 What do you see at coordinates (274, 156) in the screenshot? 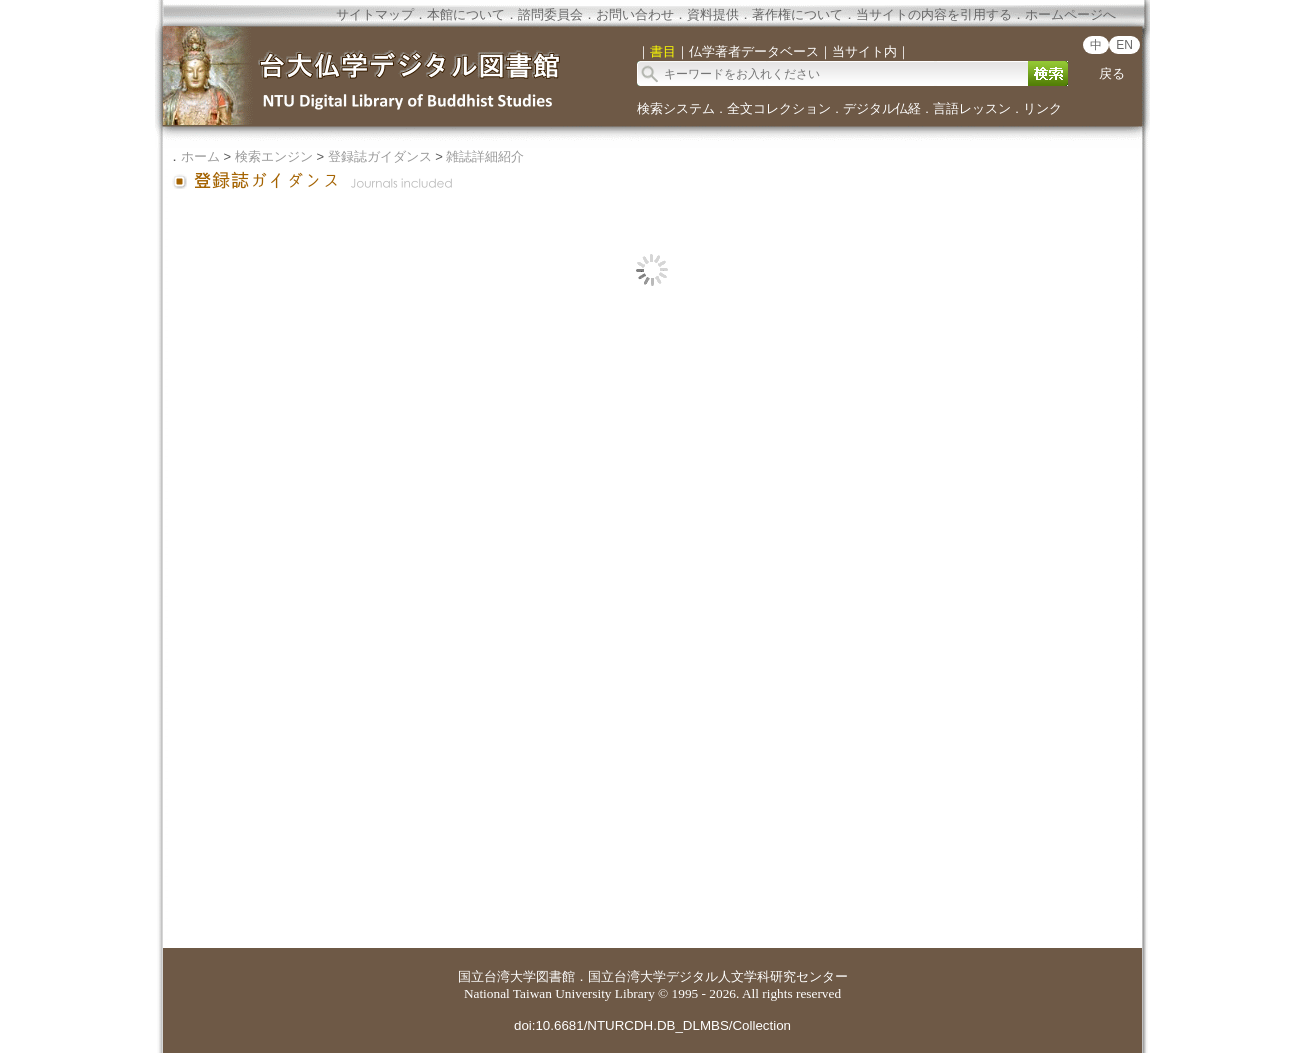
I see `検索エンジン` at bounding box center [274, 156].